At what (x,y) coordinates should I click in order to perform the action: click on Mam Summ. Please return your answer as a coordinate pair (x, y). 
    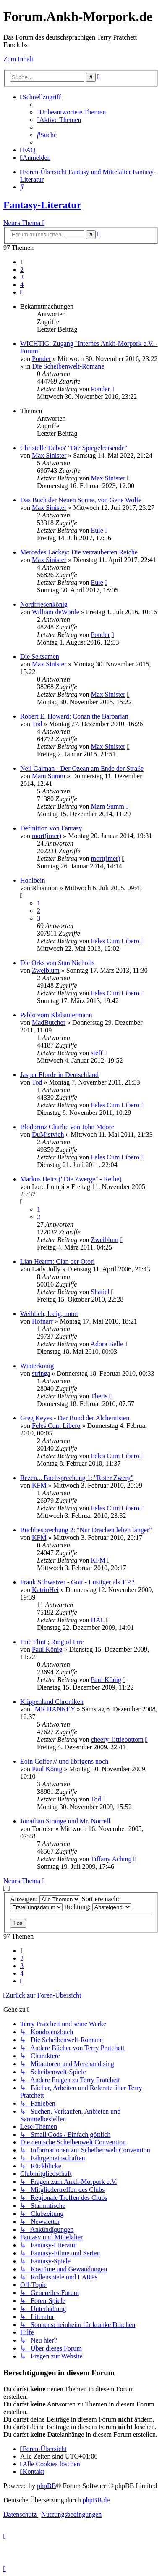
    Looking at the image, I should click on (48, 776).